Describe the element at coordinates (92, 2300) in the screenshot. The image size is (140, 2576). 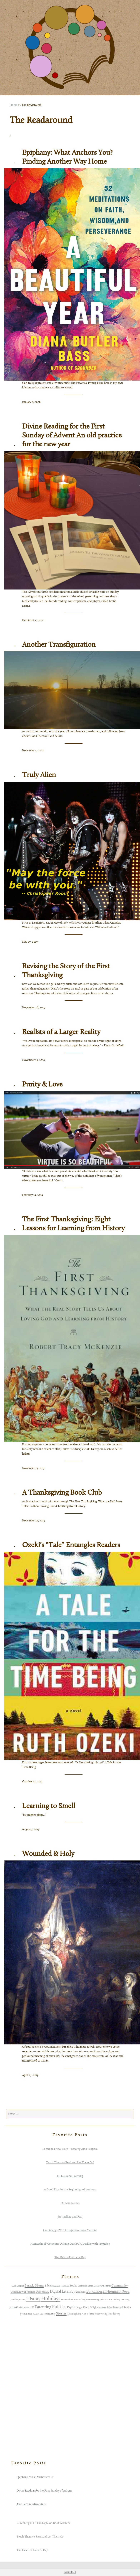
I see `Homeschooling [Homeschooling (4 items)]` at that location.